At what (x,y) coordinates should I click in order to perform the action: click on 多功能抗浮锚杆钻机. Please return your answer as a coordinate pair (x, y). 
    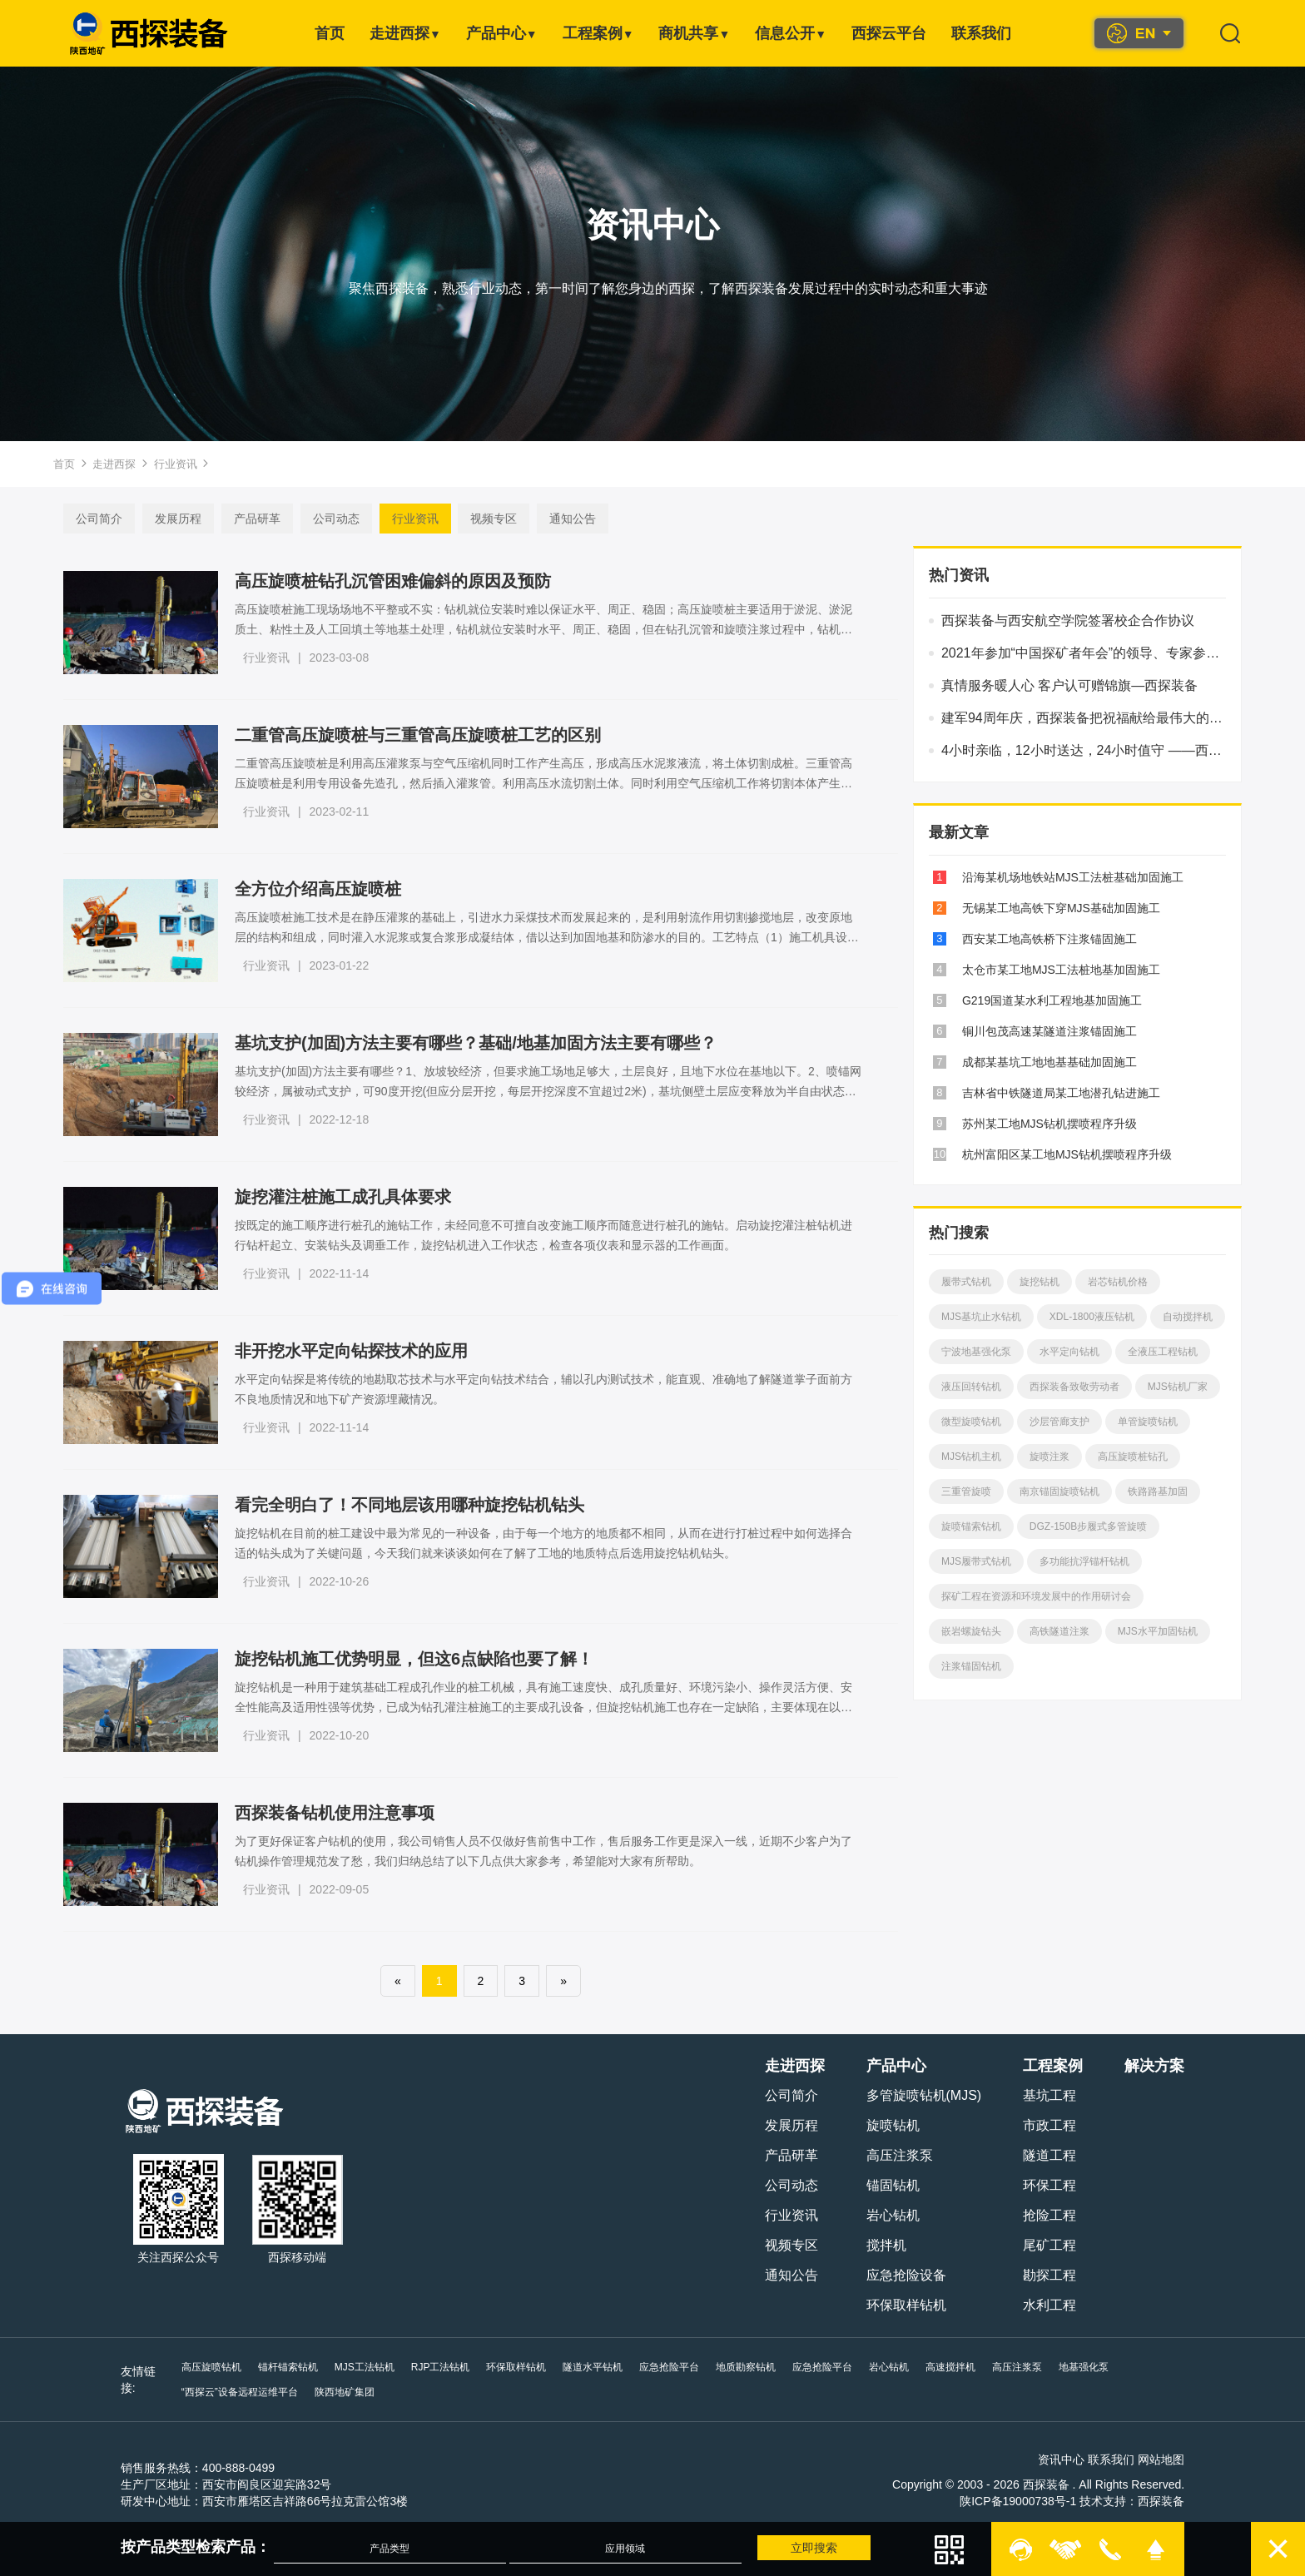
    Looking at the image, I should click on (1090, 1561).